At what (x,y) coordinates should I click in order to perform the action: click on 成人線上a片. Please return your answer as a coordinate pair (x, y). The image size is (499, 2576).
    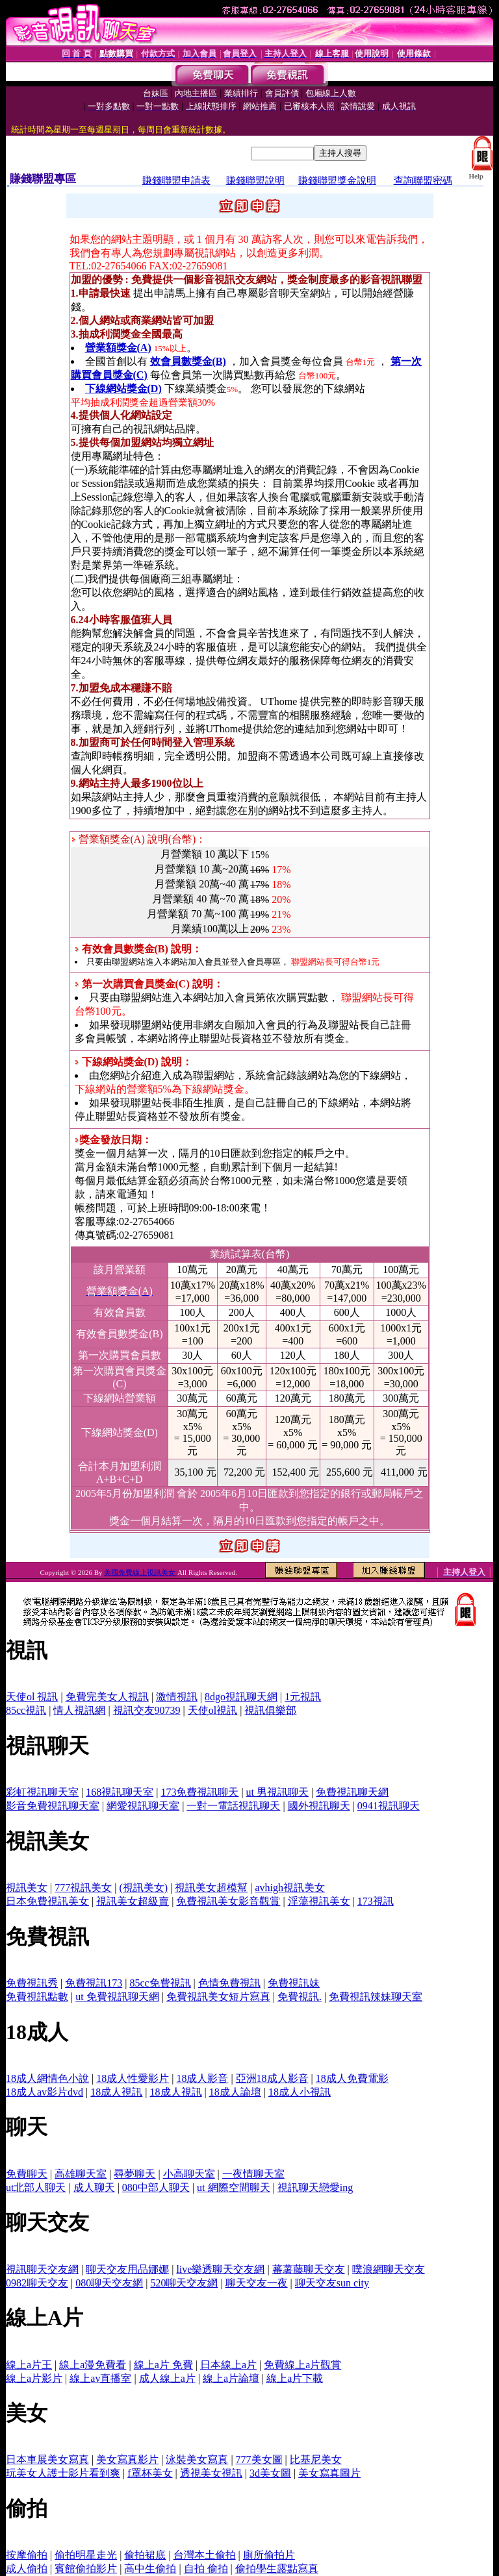
    Looking at the image, I should click on (167, 2378).